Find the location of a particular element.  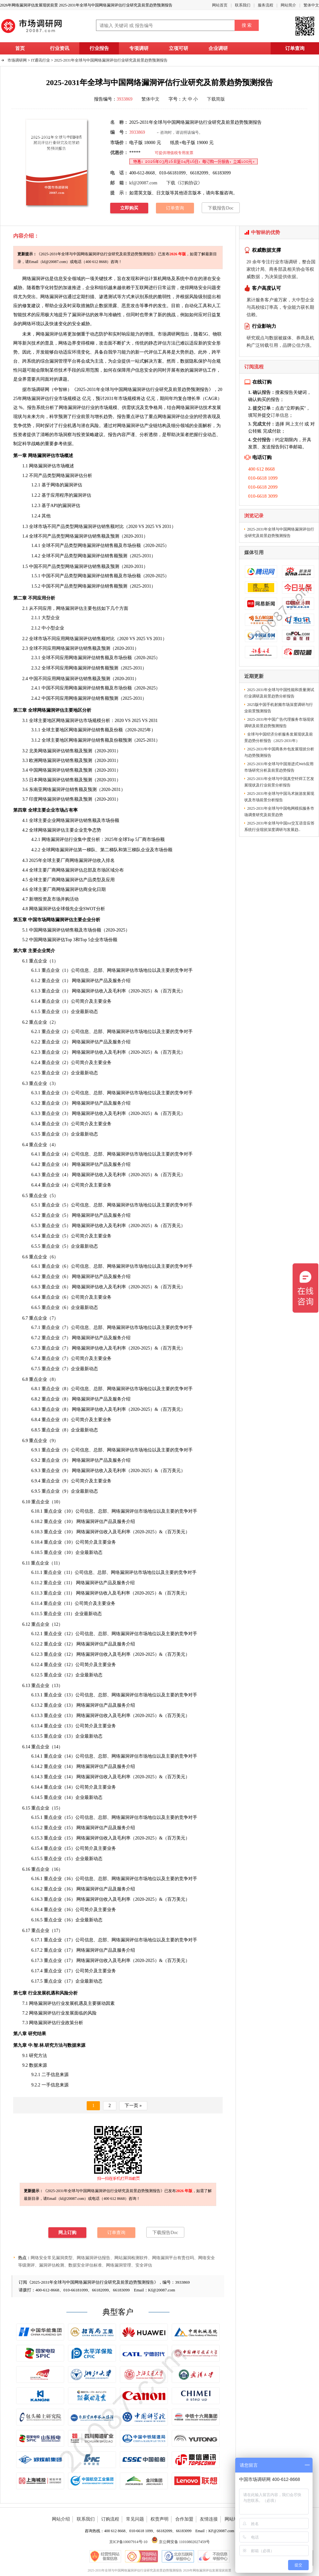

网站首页 is located at coordinates (219, 5).